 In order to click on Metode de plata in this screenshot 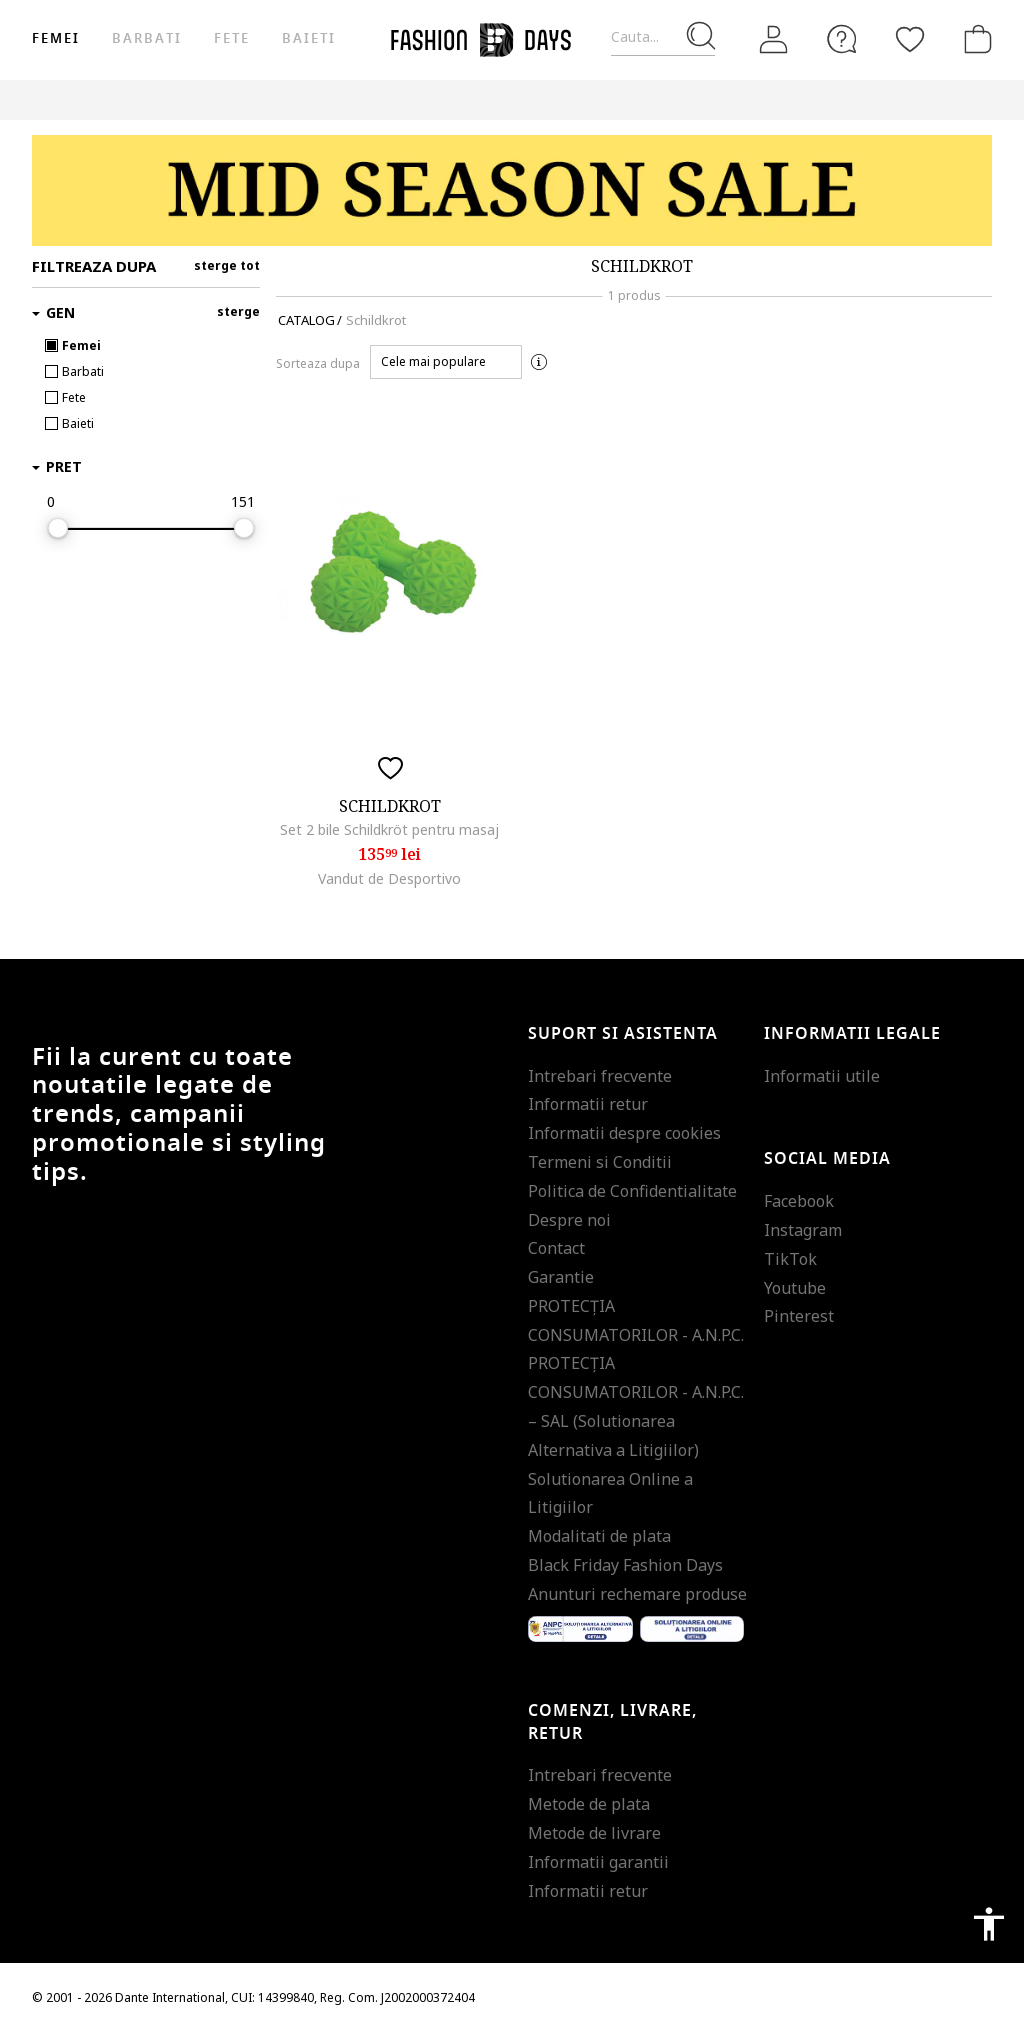, I will do `click(589, 1804)`.